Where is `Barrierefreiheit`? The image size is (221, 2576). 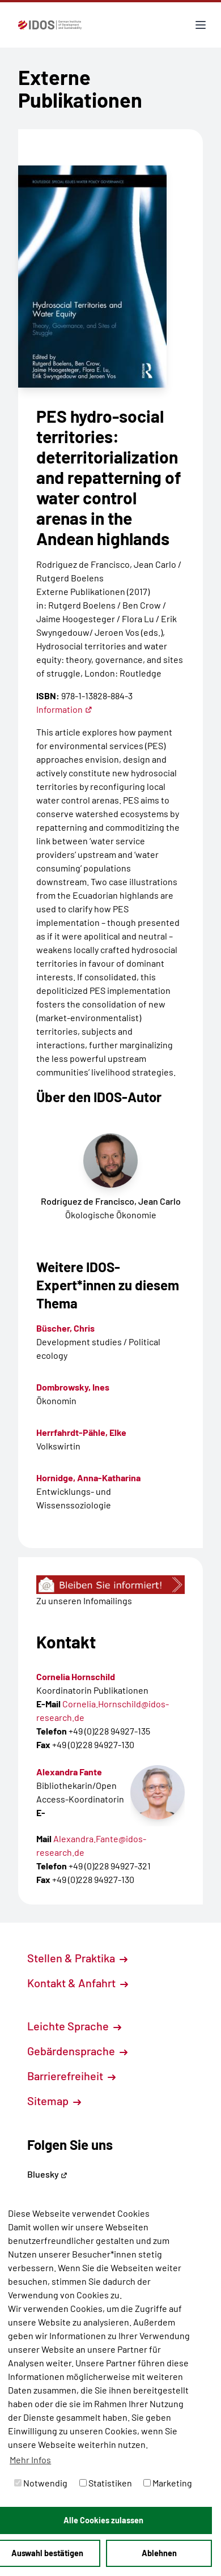
Barrierefreiheit is located at coordinates (71, 2075).